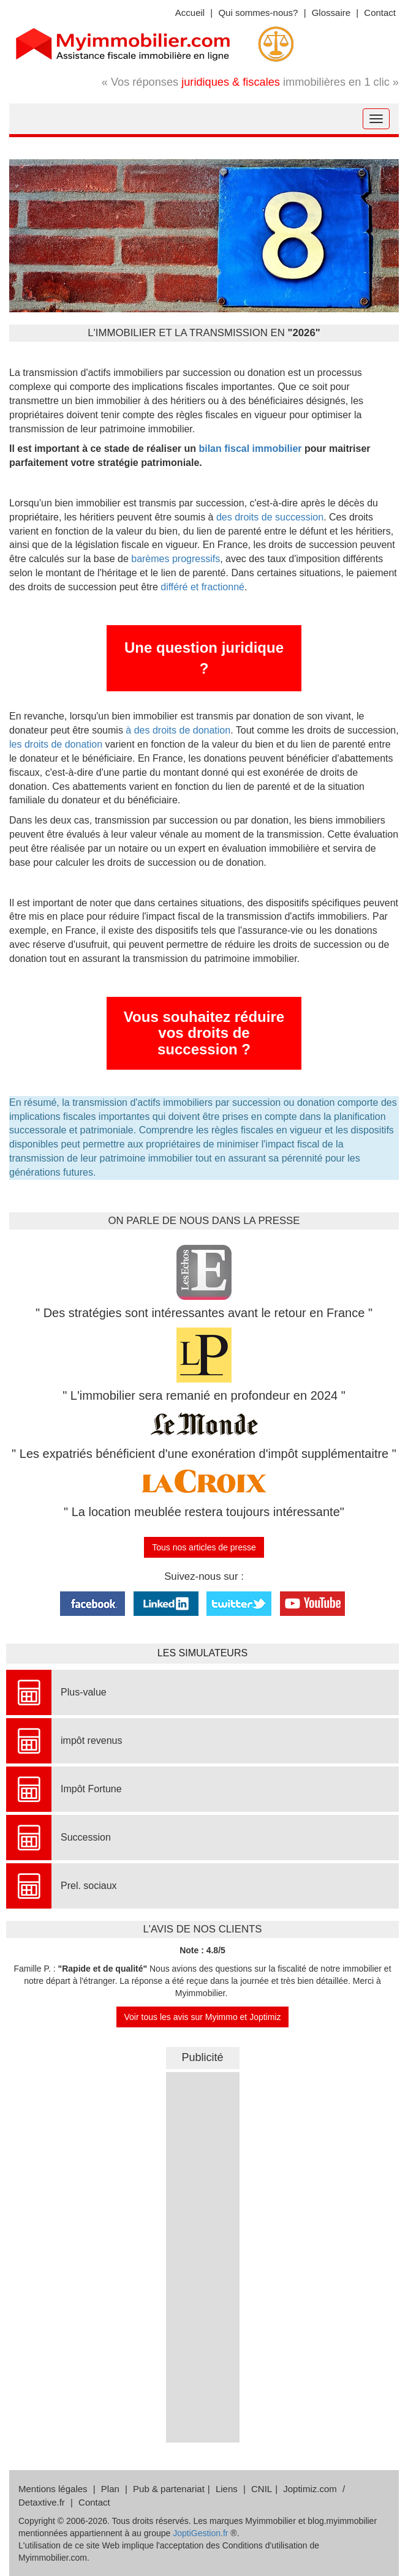 This screenshot has width=408, height=2576. Describe the element at coordinates (202, 2017) in the screenshot. I see `Voir tous les avis sur Myimmo et Joptimiz` at that location.